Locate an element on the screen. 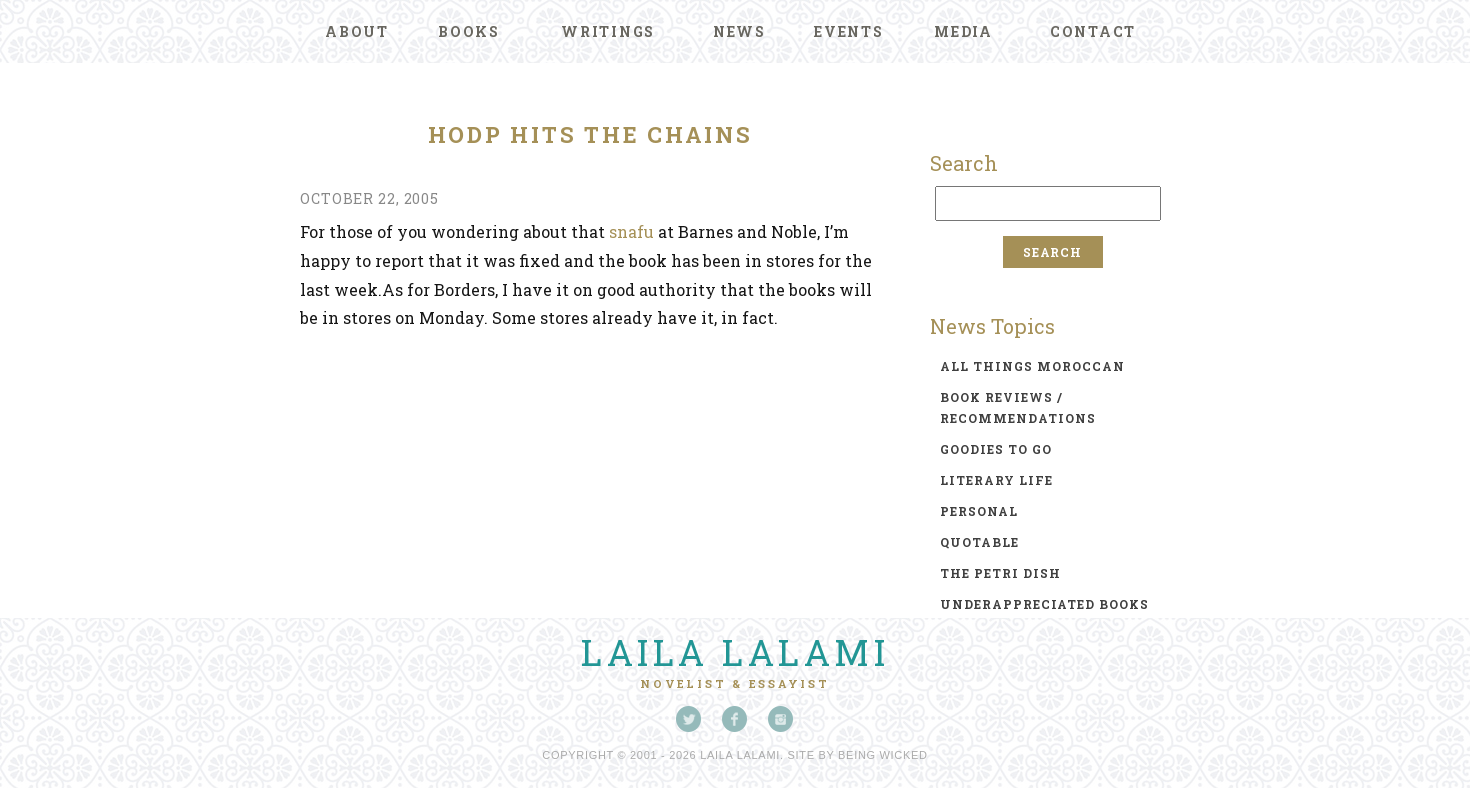 The width and height of the screenshot is (1470, 788). About is located at coordinates (357, 31).